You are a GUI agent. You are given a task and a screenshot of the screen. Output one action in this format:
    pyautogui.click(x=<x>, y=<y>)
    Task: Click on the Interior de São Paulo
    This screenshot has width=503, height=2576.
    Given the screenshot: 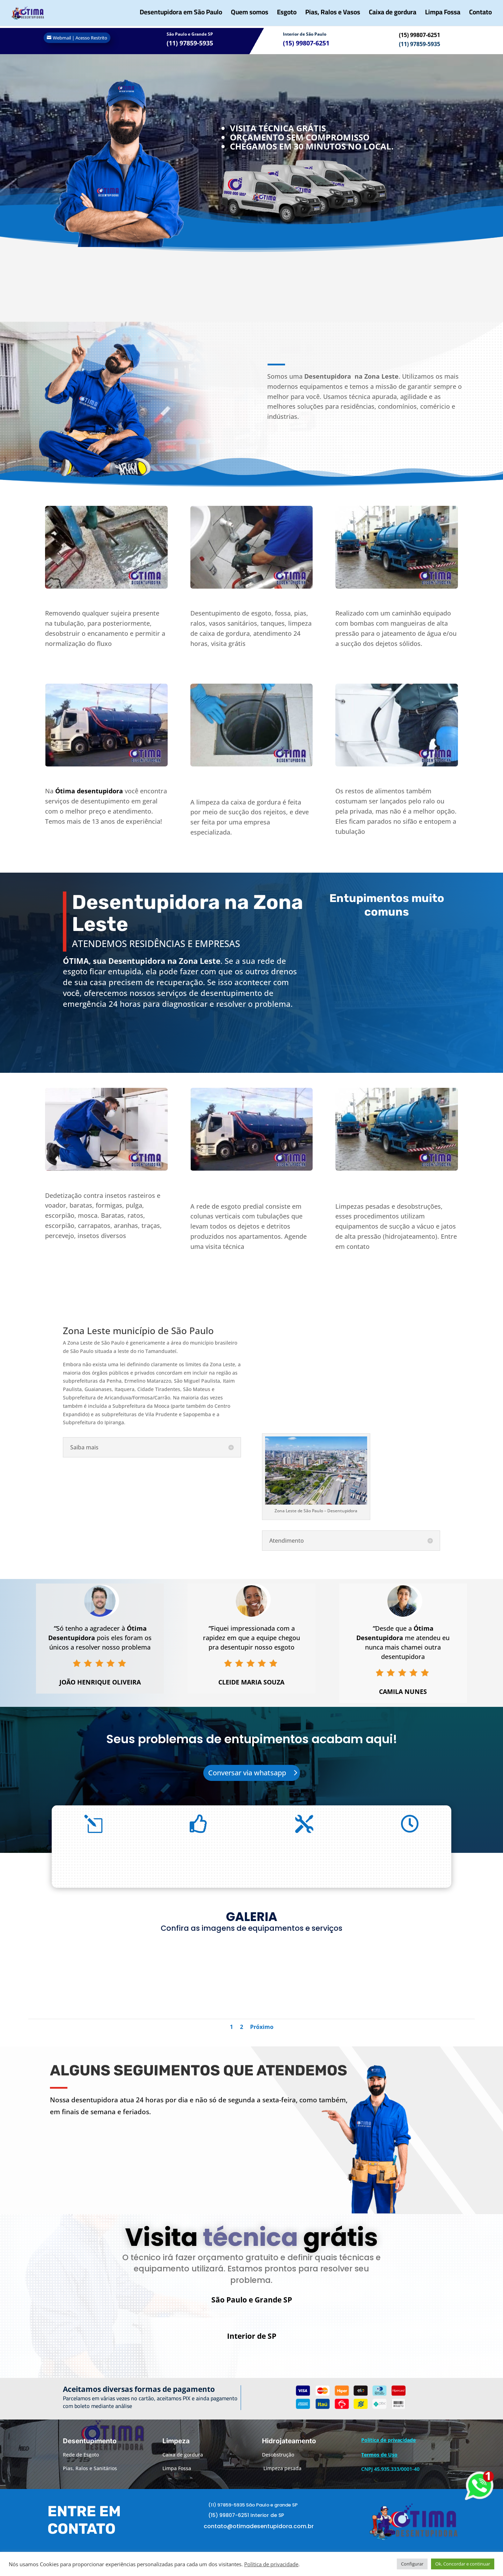 What is the action you would take?
    pyautogui.click(x=304, y=34)
    